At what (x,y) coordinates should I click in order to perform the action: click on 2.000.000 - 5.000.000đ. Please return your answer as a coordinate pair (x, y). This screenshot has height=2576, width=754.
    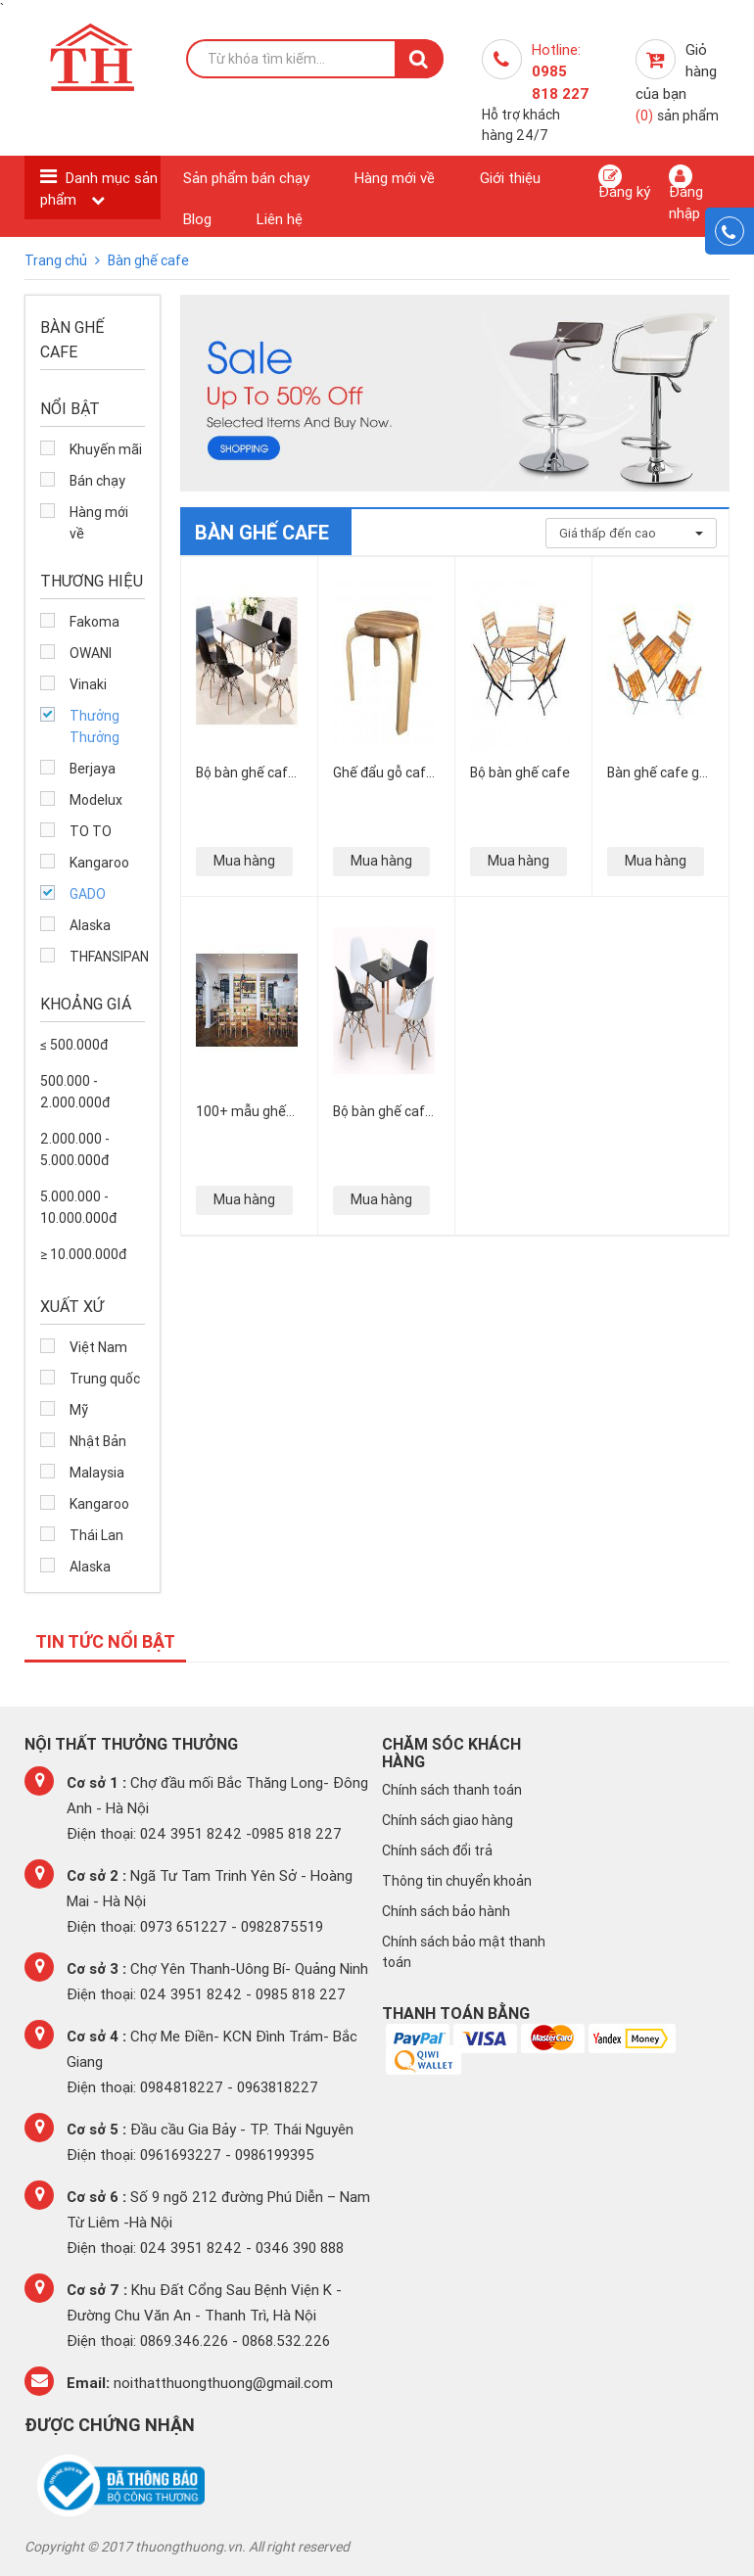
    Looking at the image, I should click on (75, 1149).